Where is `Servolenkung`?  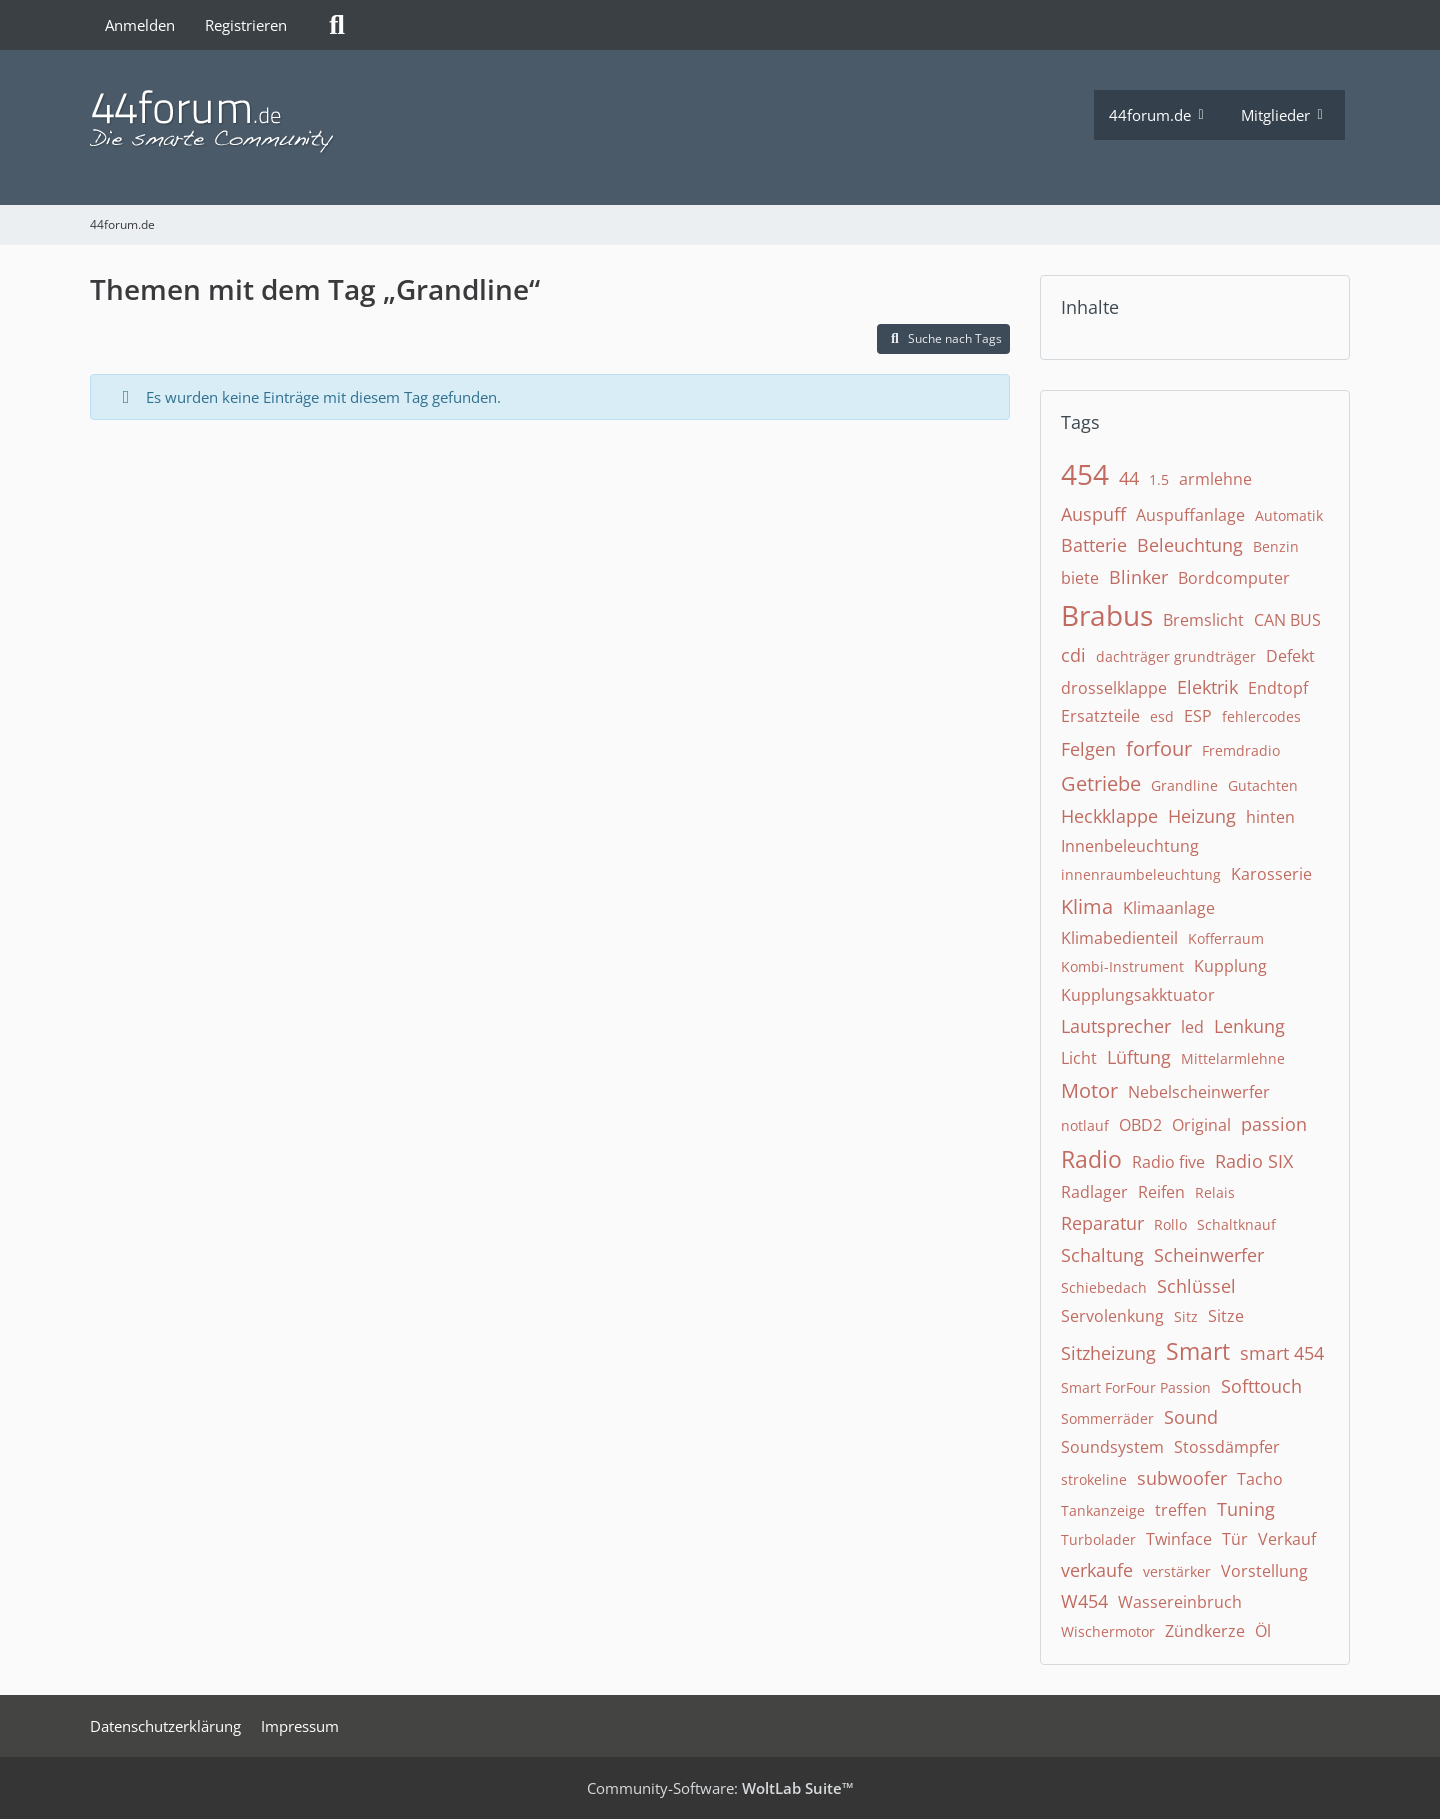
Servolenkung is located at coordinates (1112, 1316).